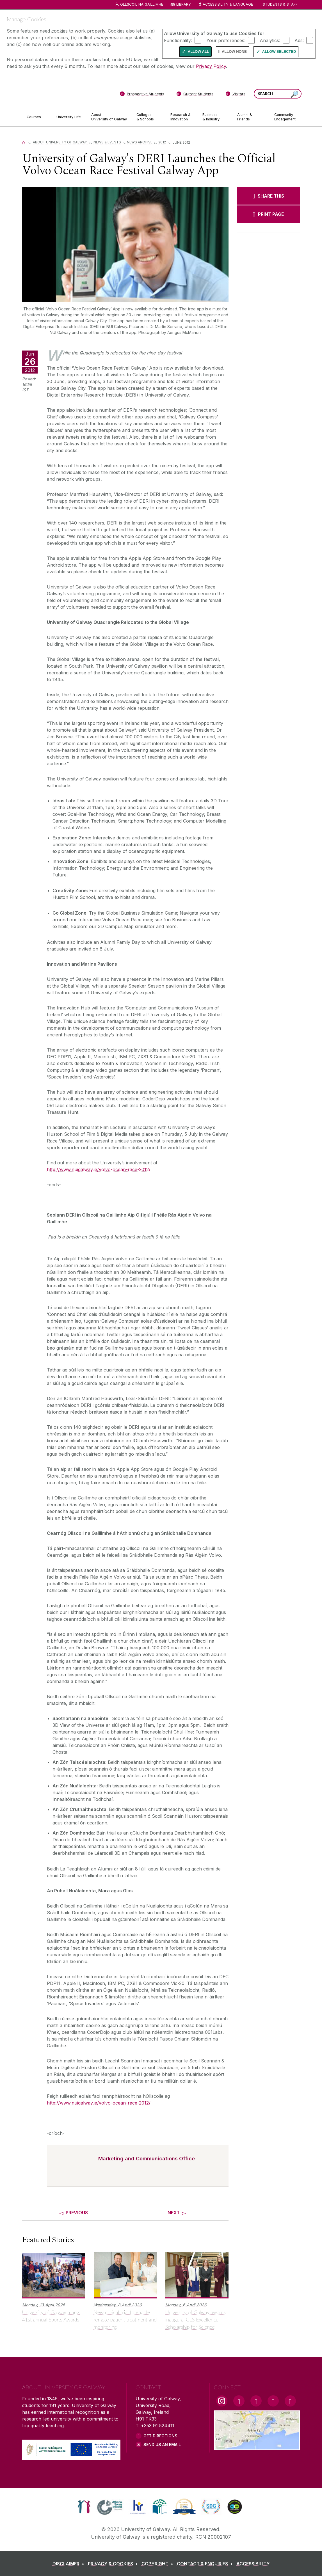  Describe the element at coordinates (206, 2563) in the screenshot. I see `[CONTACT & ENQUIRIES]` at that location.